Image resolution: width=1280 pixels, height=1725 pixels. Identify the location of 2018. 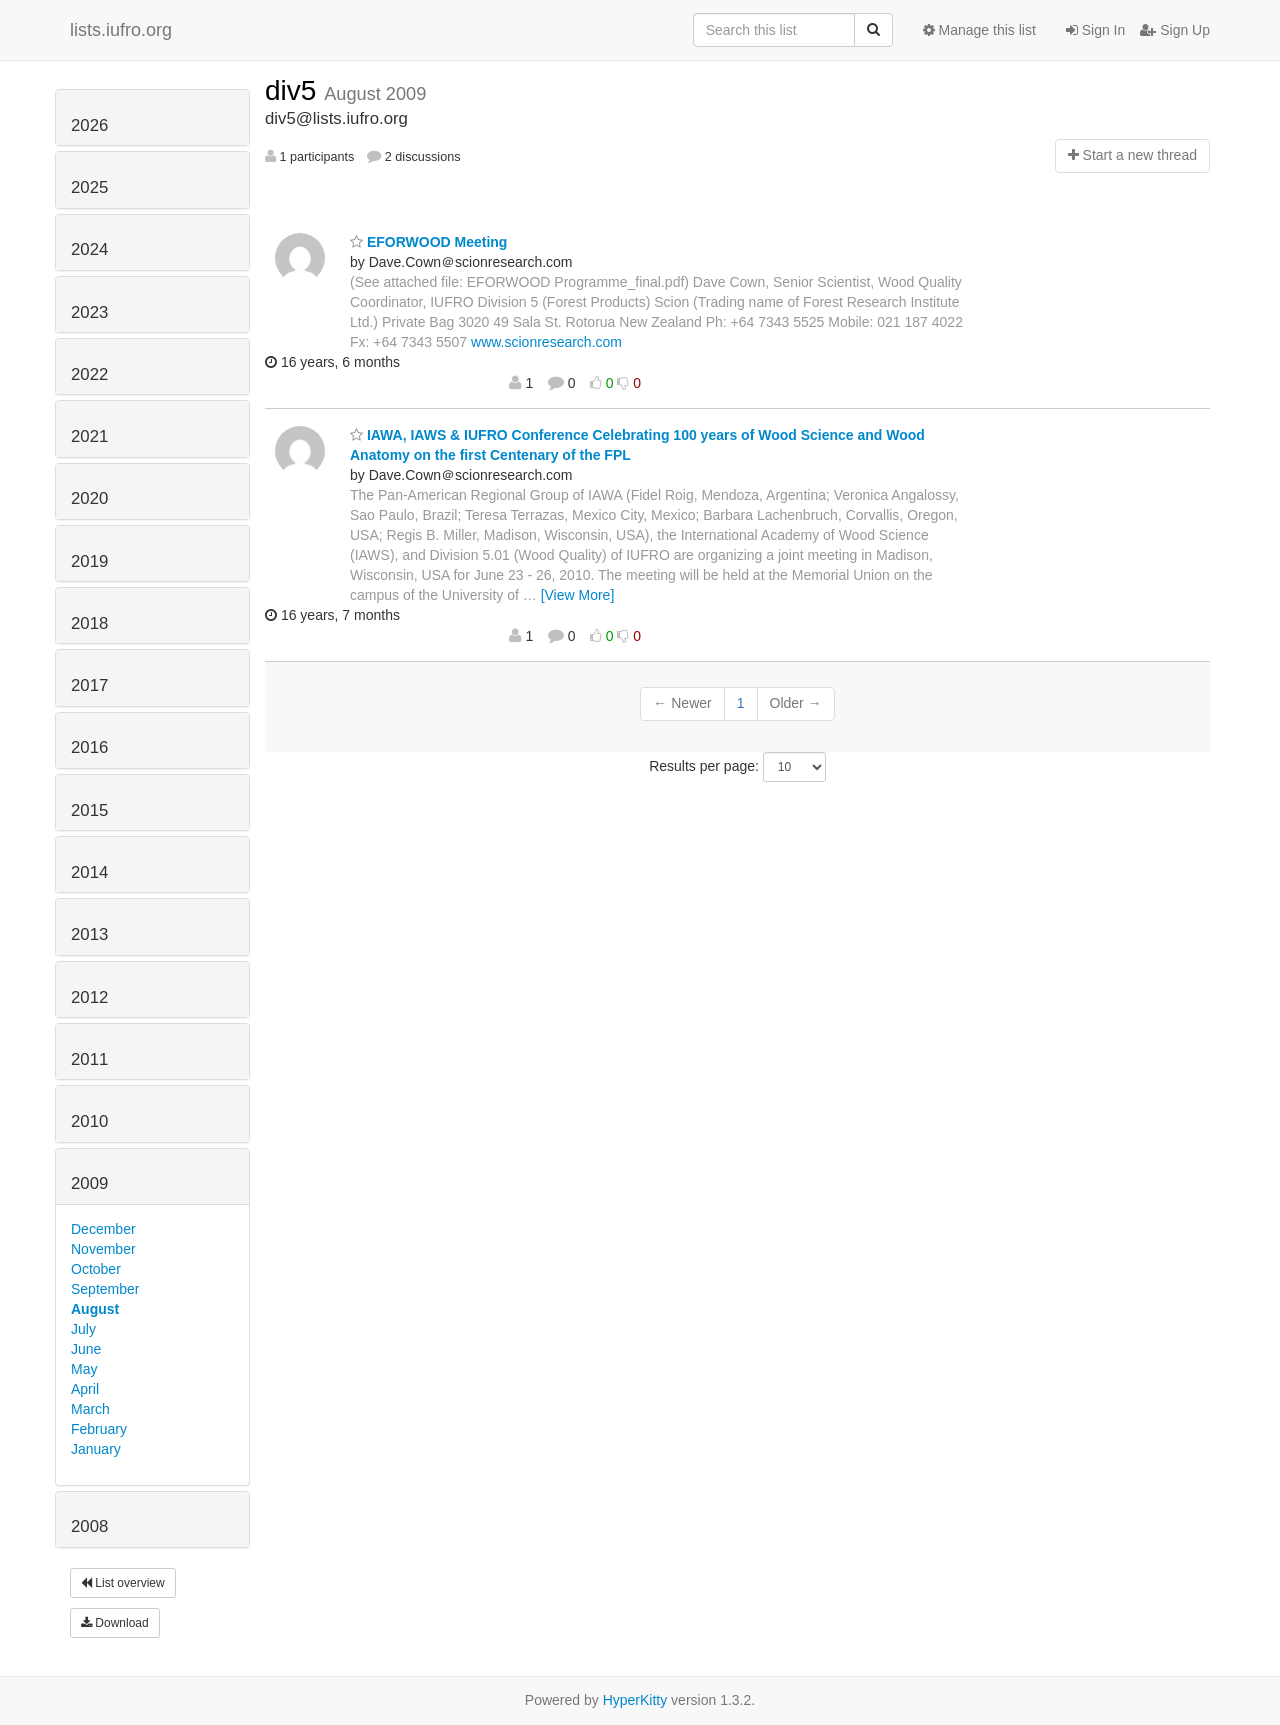
(89, 623).